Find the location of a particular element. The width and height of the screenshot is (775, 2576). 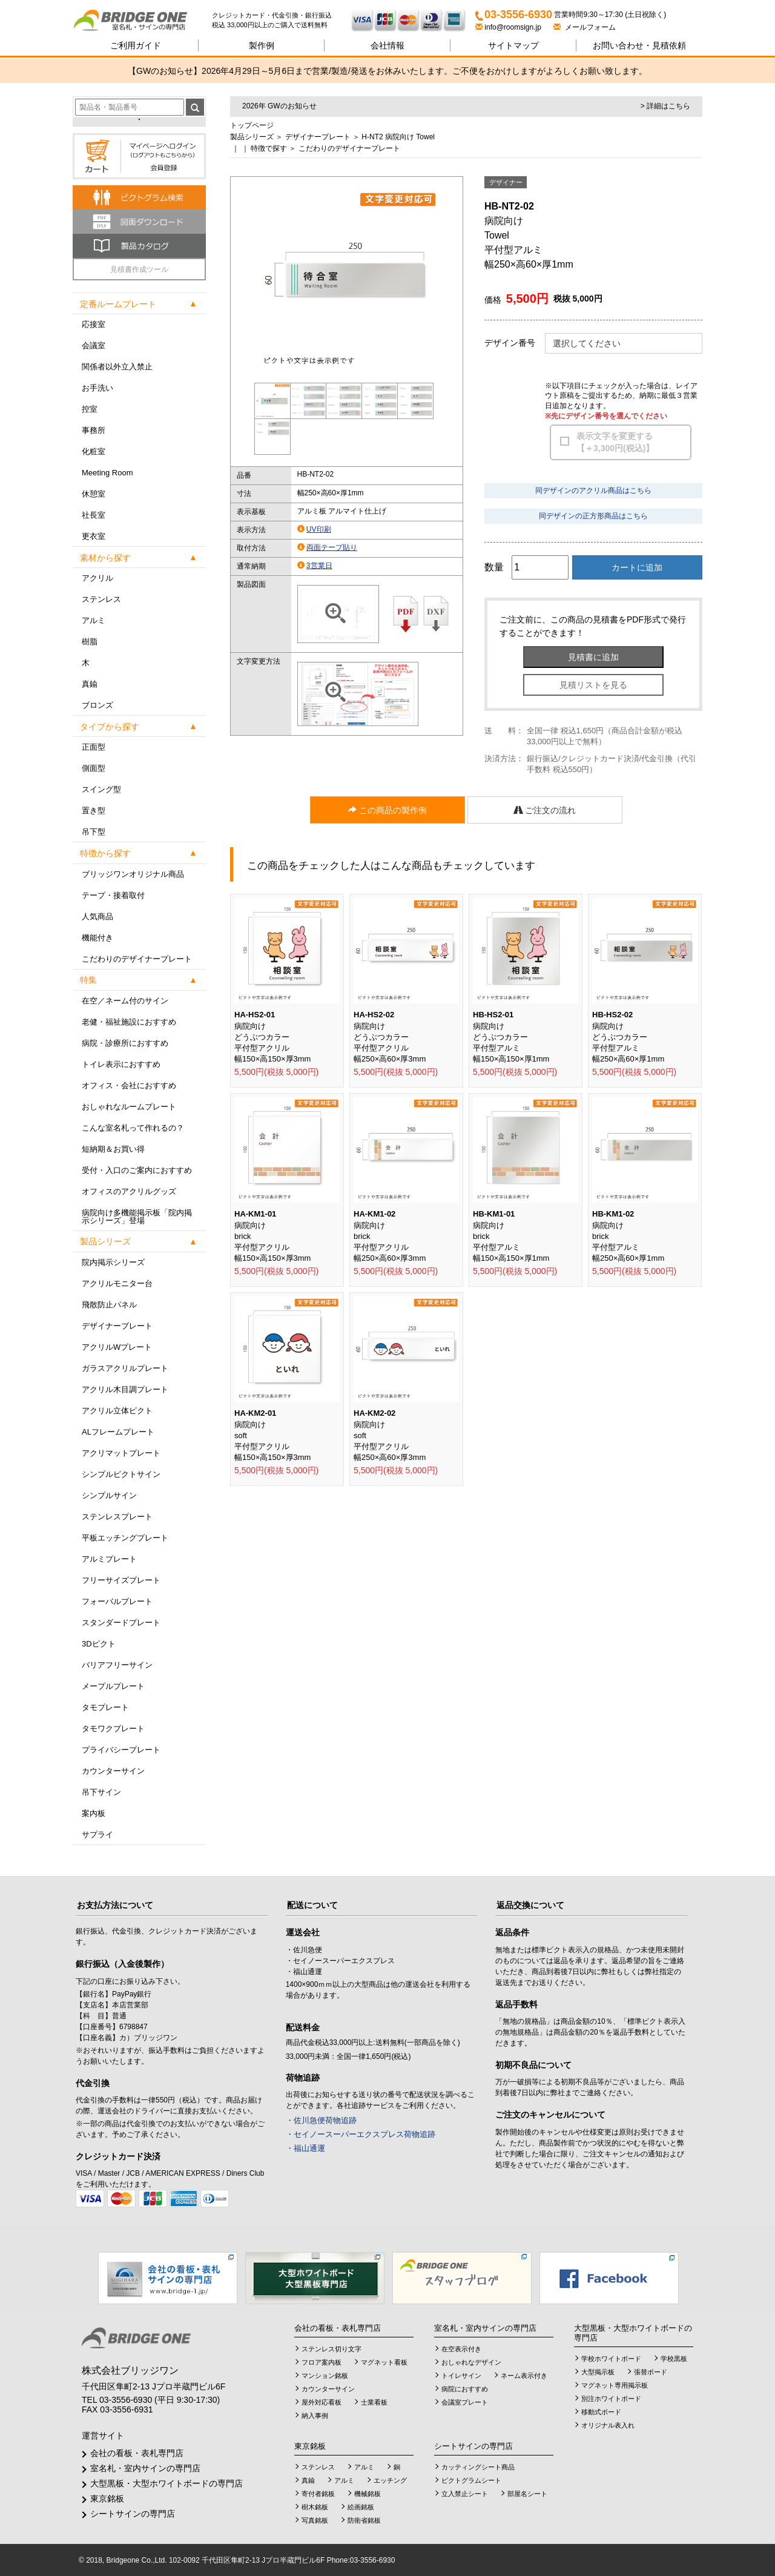

こだわりのデザイナープレート is located at coordinates (137, 958).